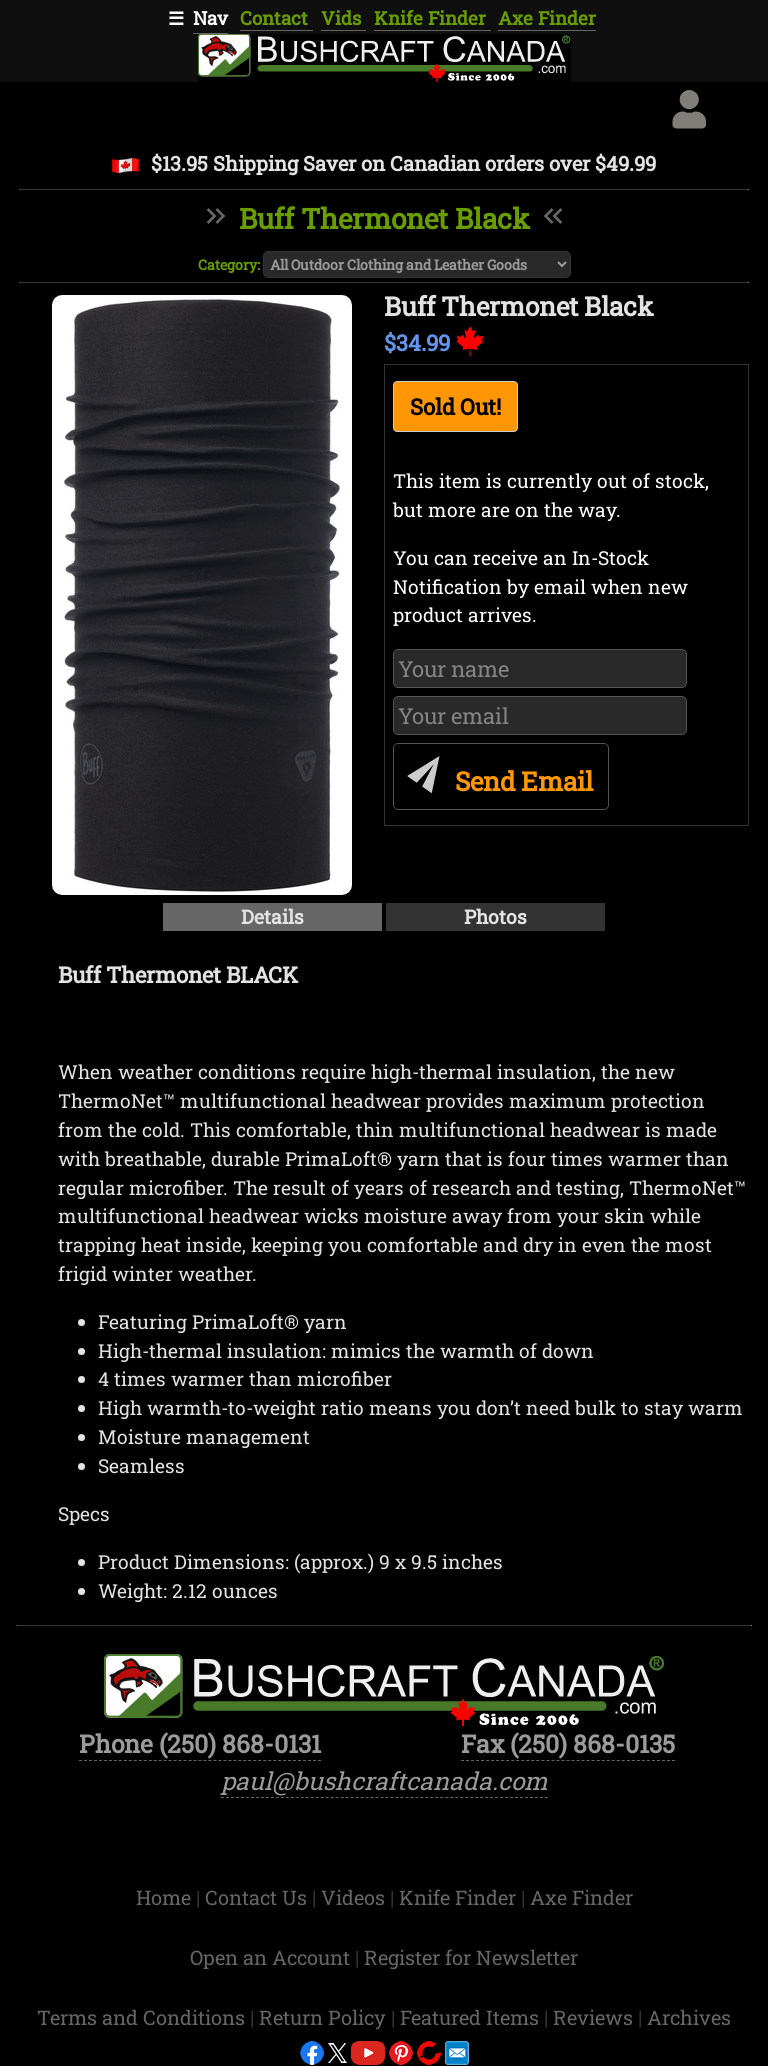 Image resolution: width=768 pixels, height=2066 pixels. I want to click on Contact Us, so click(258, 1897).